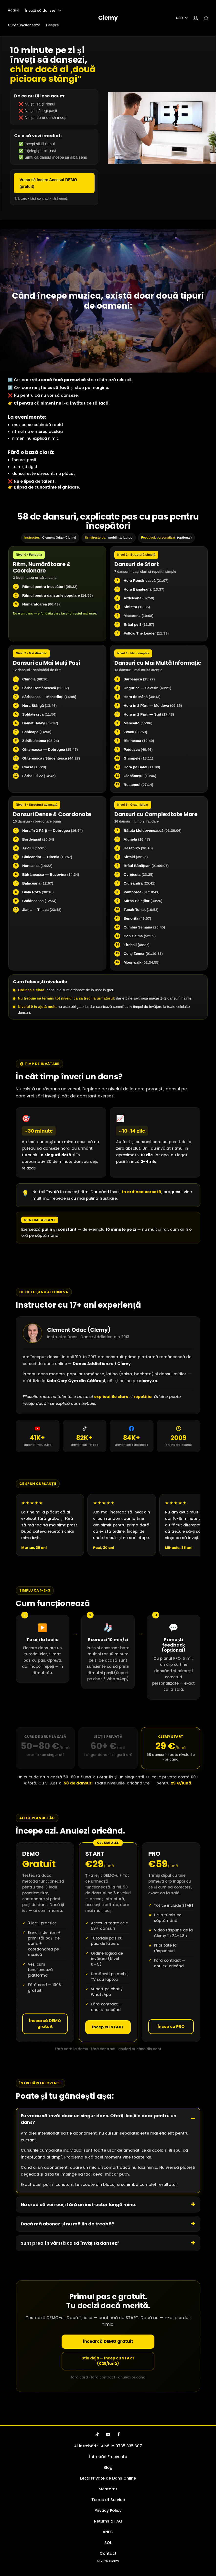 The height and width of the screenshot is (2576, 216). What do you see at coordinates (182, 17) in the screenshot?
I see `USD` at bounding box center [182, 17].